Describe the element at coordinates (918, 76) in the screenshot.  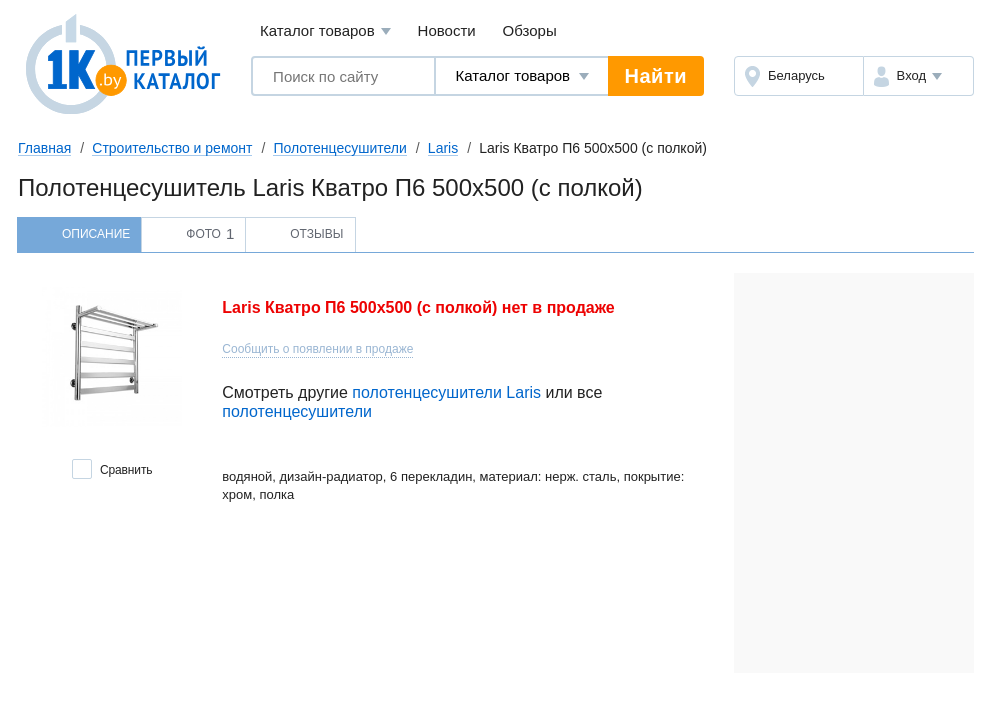
I see `[button]` at that location.